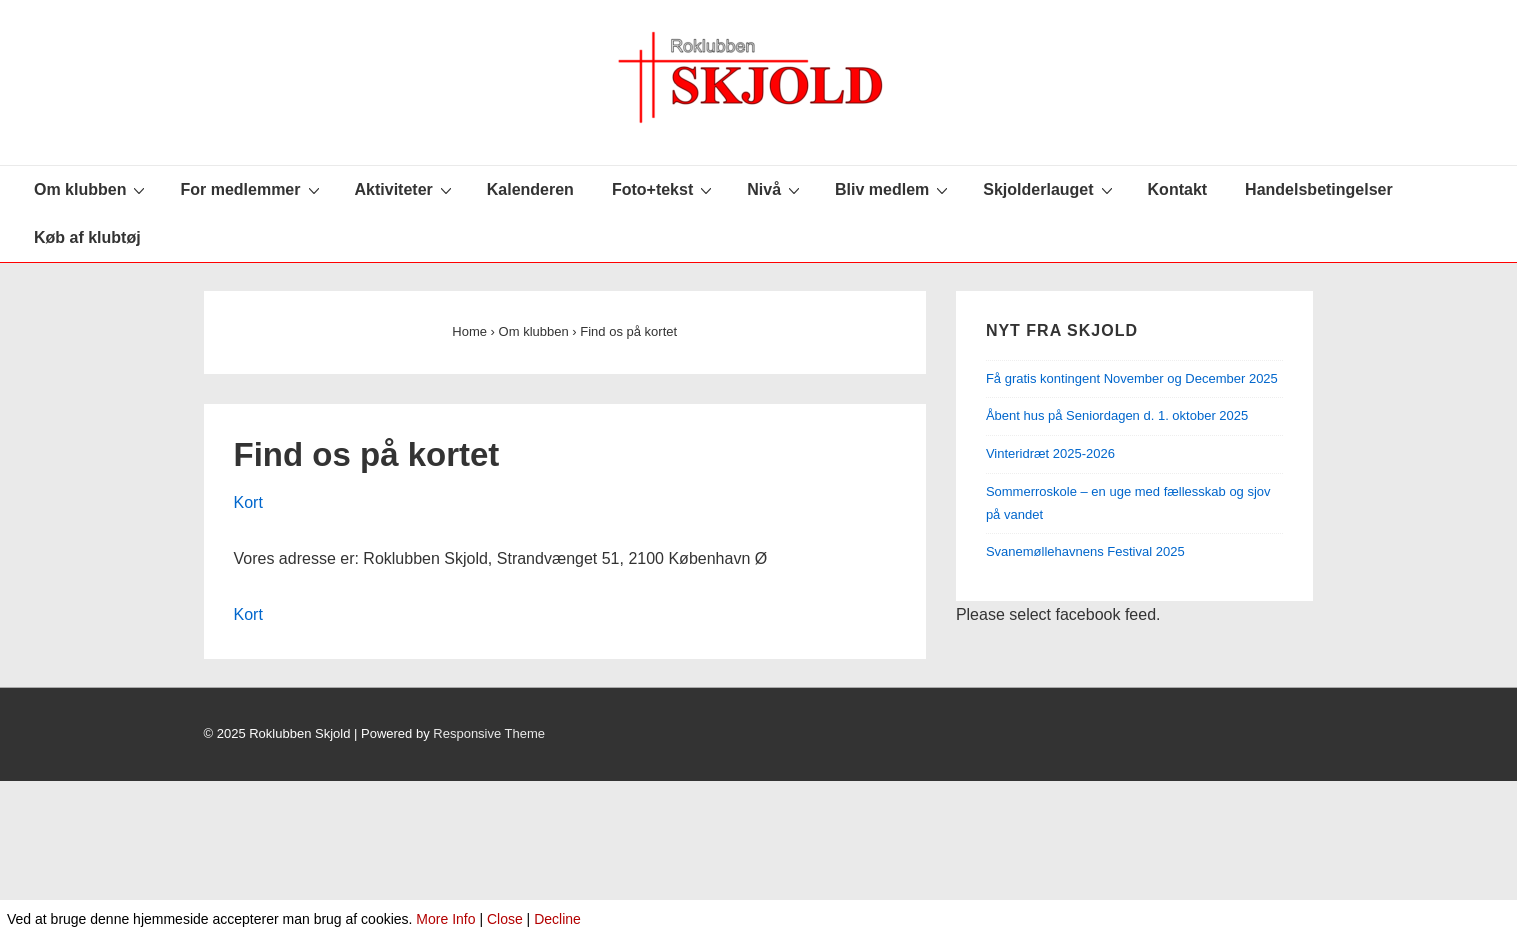 The image size is (1517, 938). Describe the element at coordinates (248, 502) in the screenshot. I see `Kort` at that location.